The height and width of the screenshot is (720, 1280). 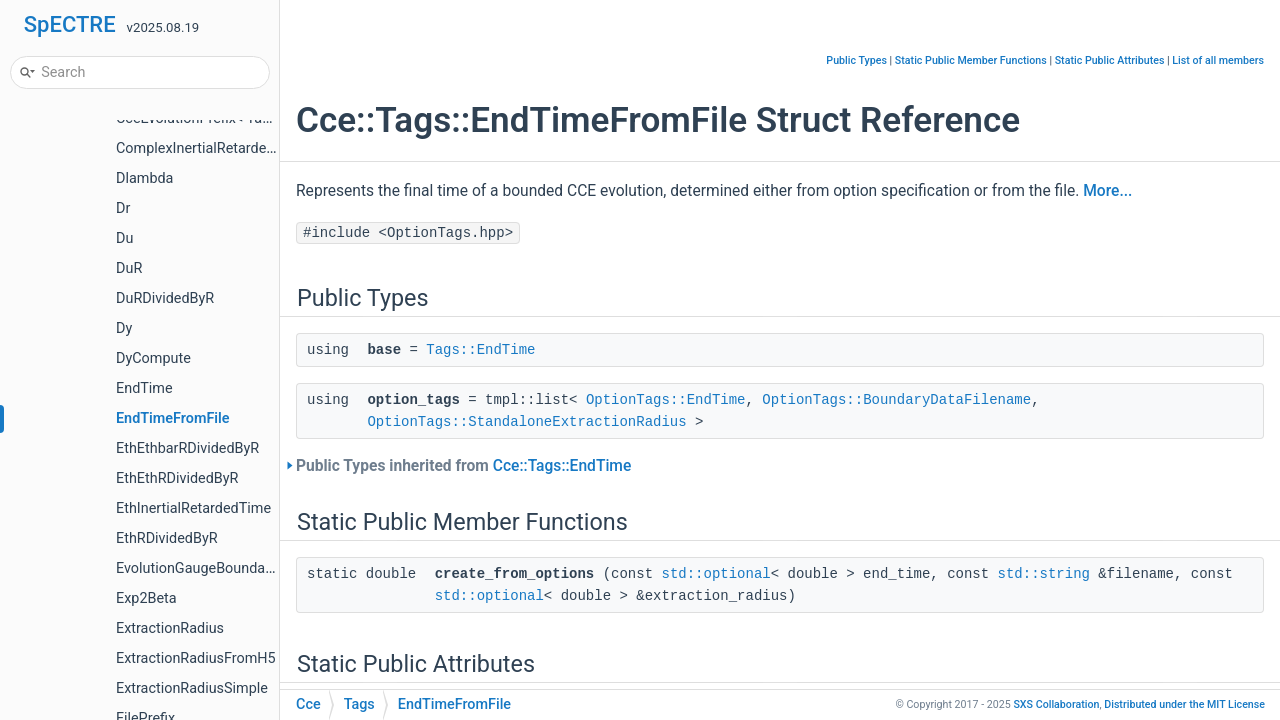 What do you see at coordinates (123, 208) in the screenshot?
I see `Dr` at bounding box center [123, 208].